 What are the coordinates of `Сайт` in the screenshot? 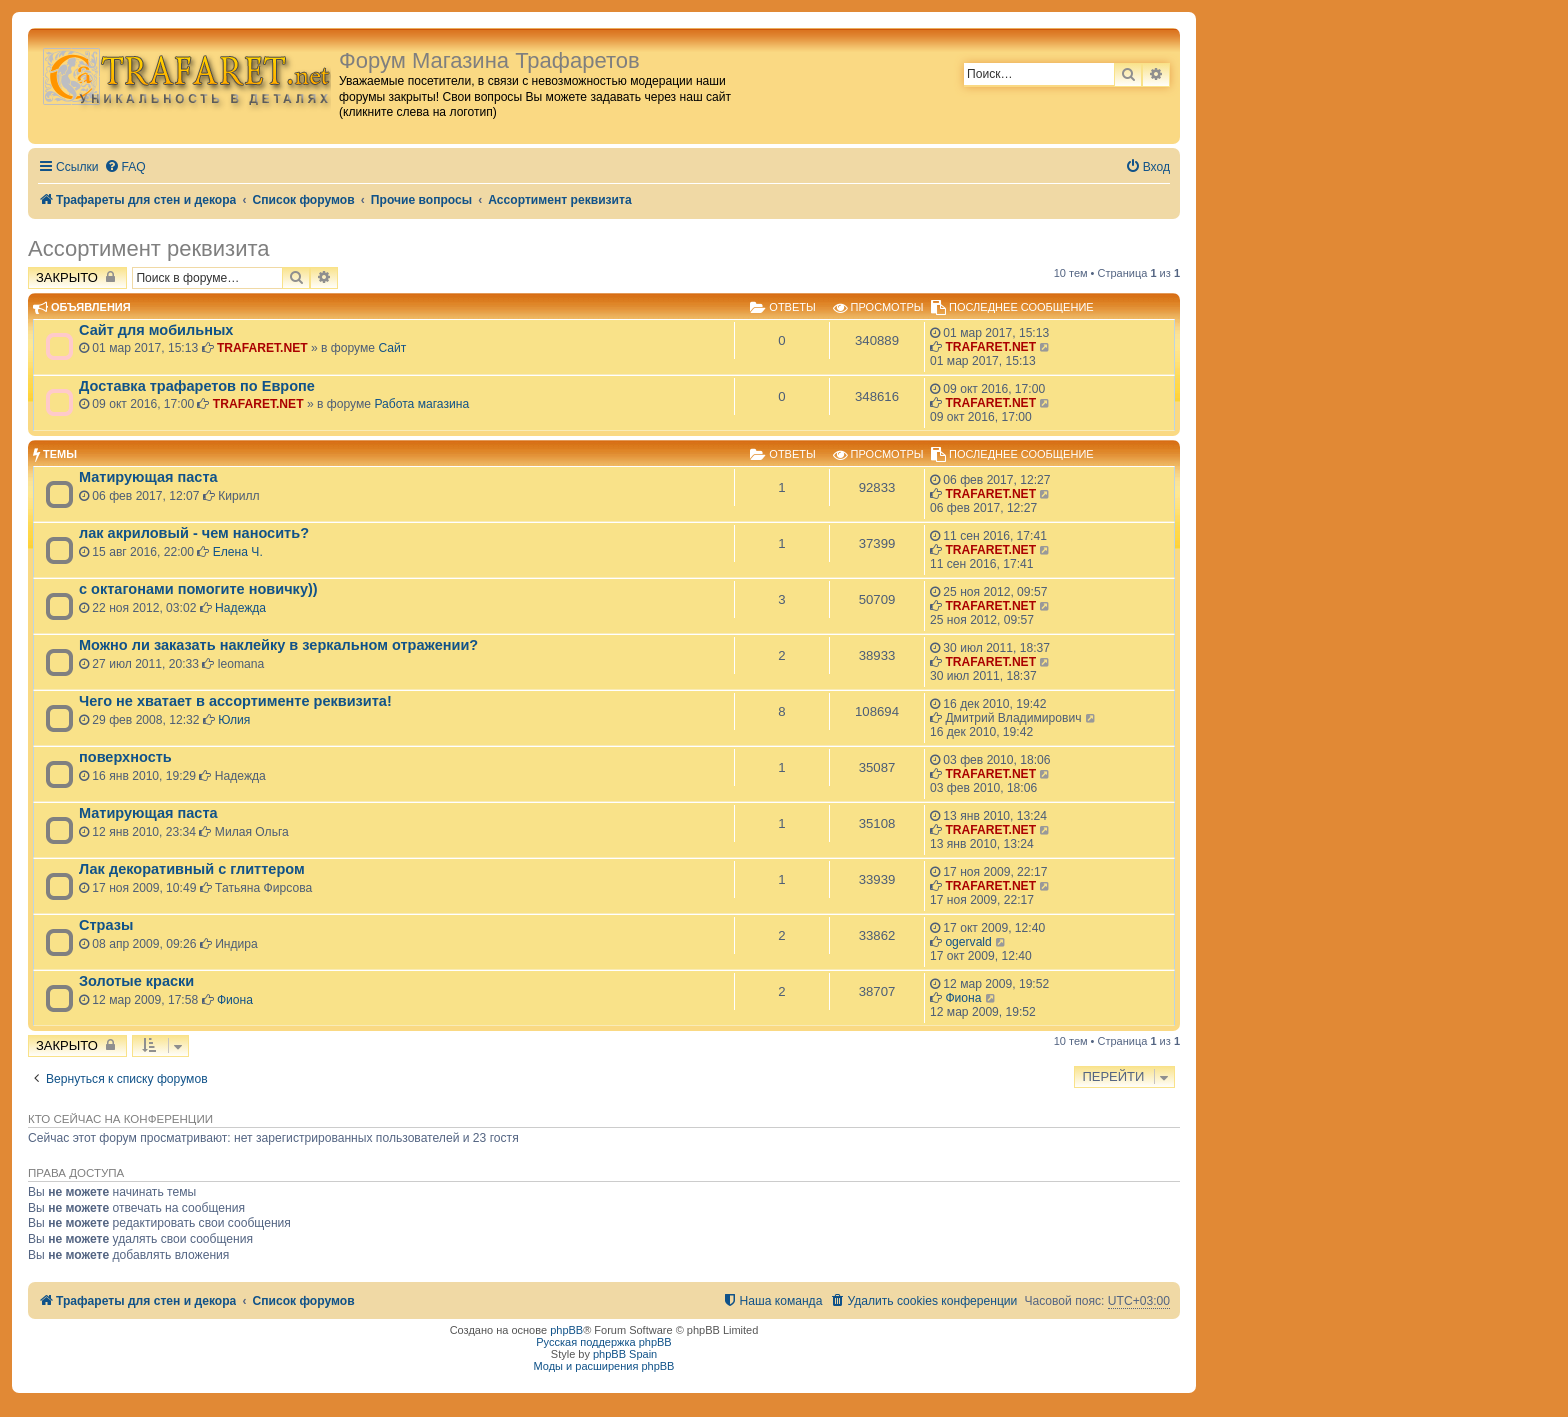 It's located at (392, 348).